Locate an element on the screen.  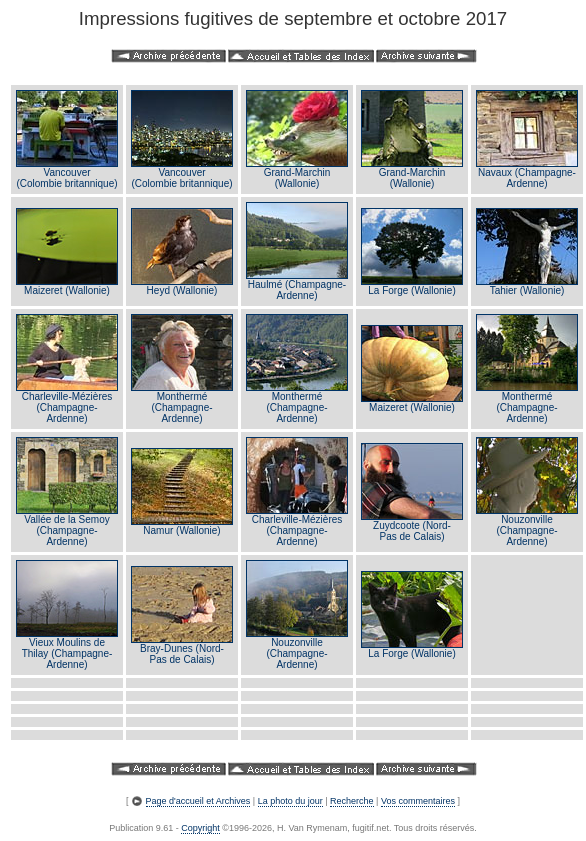
Page d'accueil et Archives is located at coordinates (198, 801).